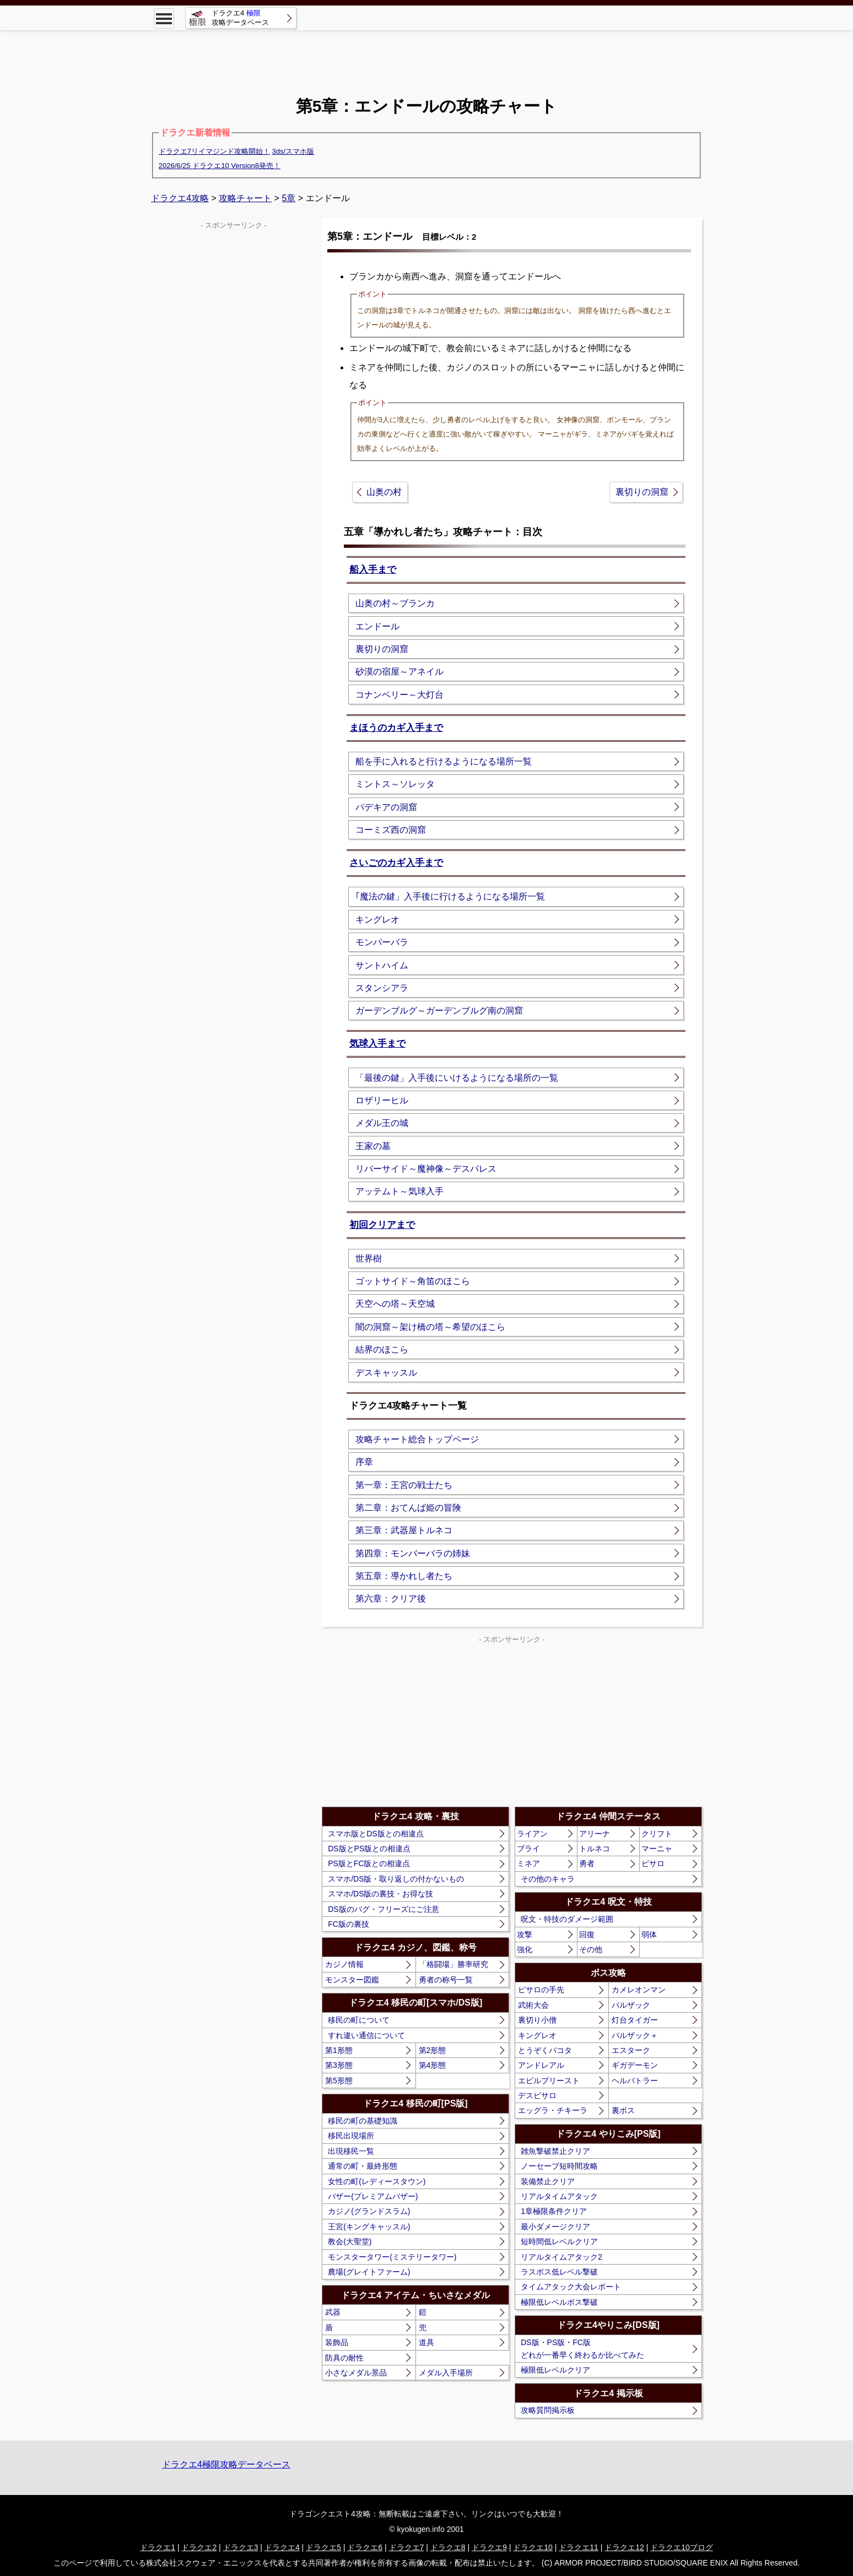  I want to click on 第2形態, so click(432, 2050).